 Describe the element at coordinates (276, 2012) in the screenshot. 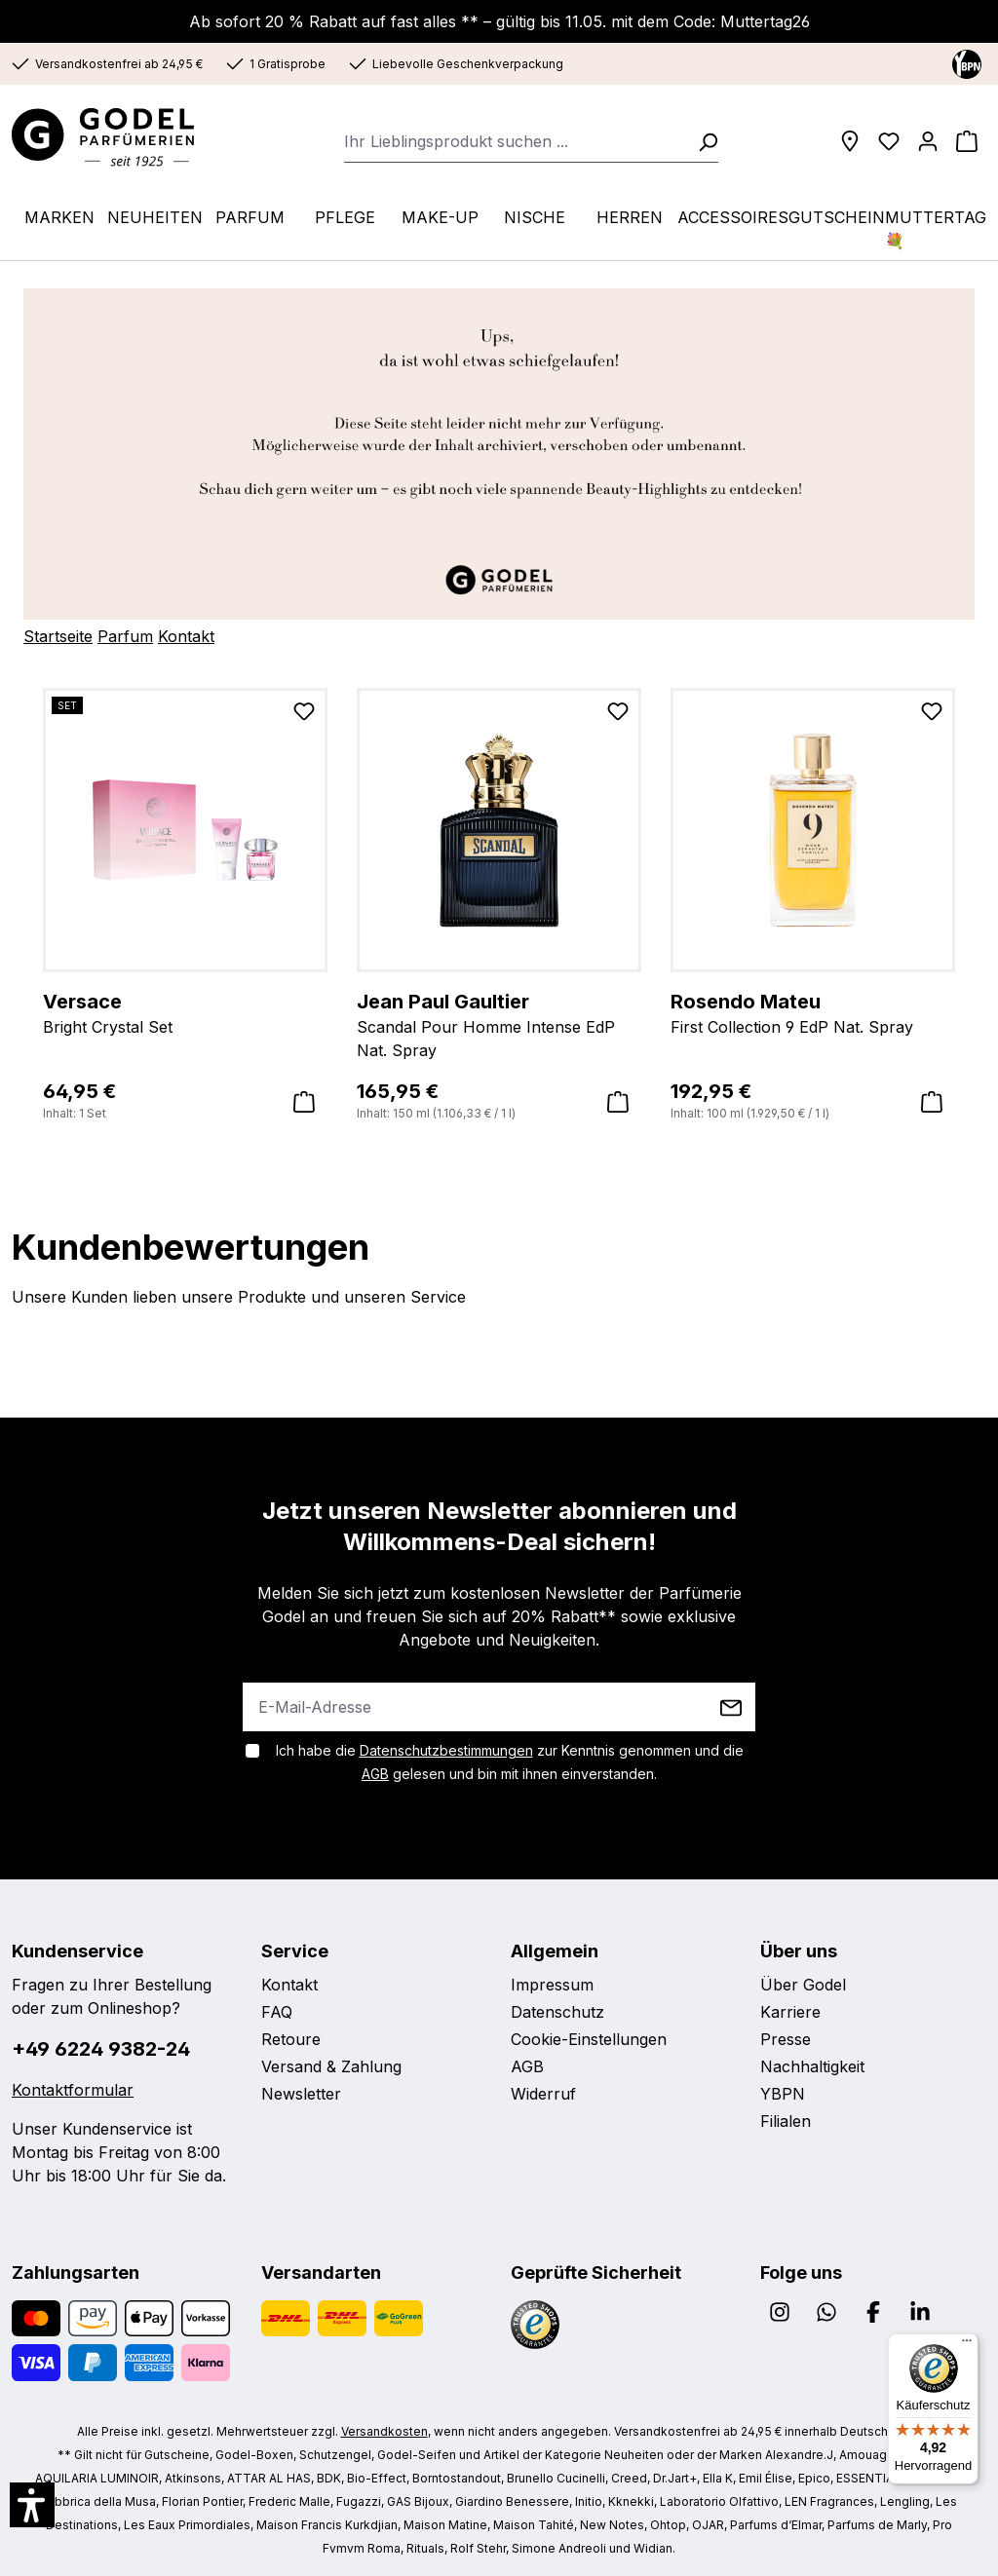

I see `FAQ` at that location.